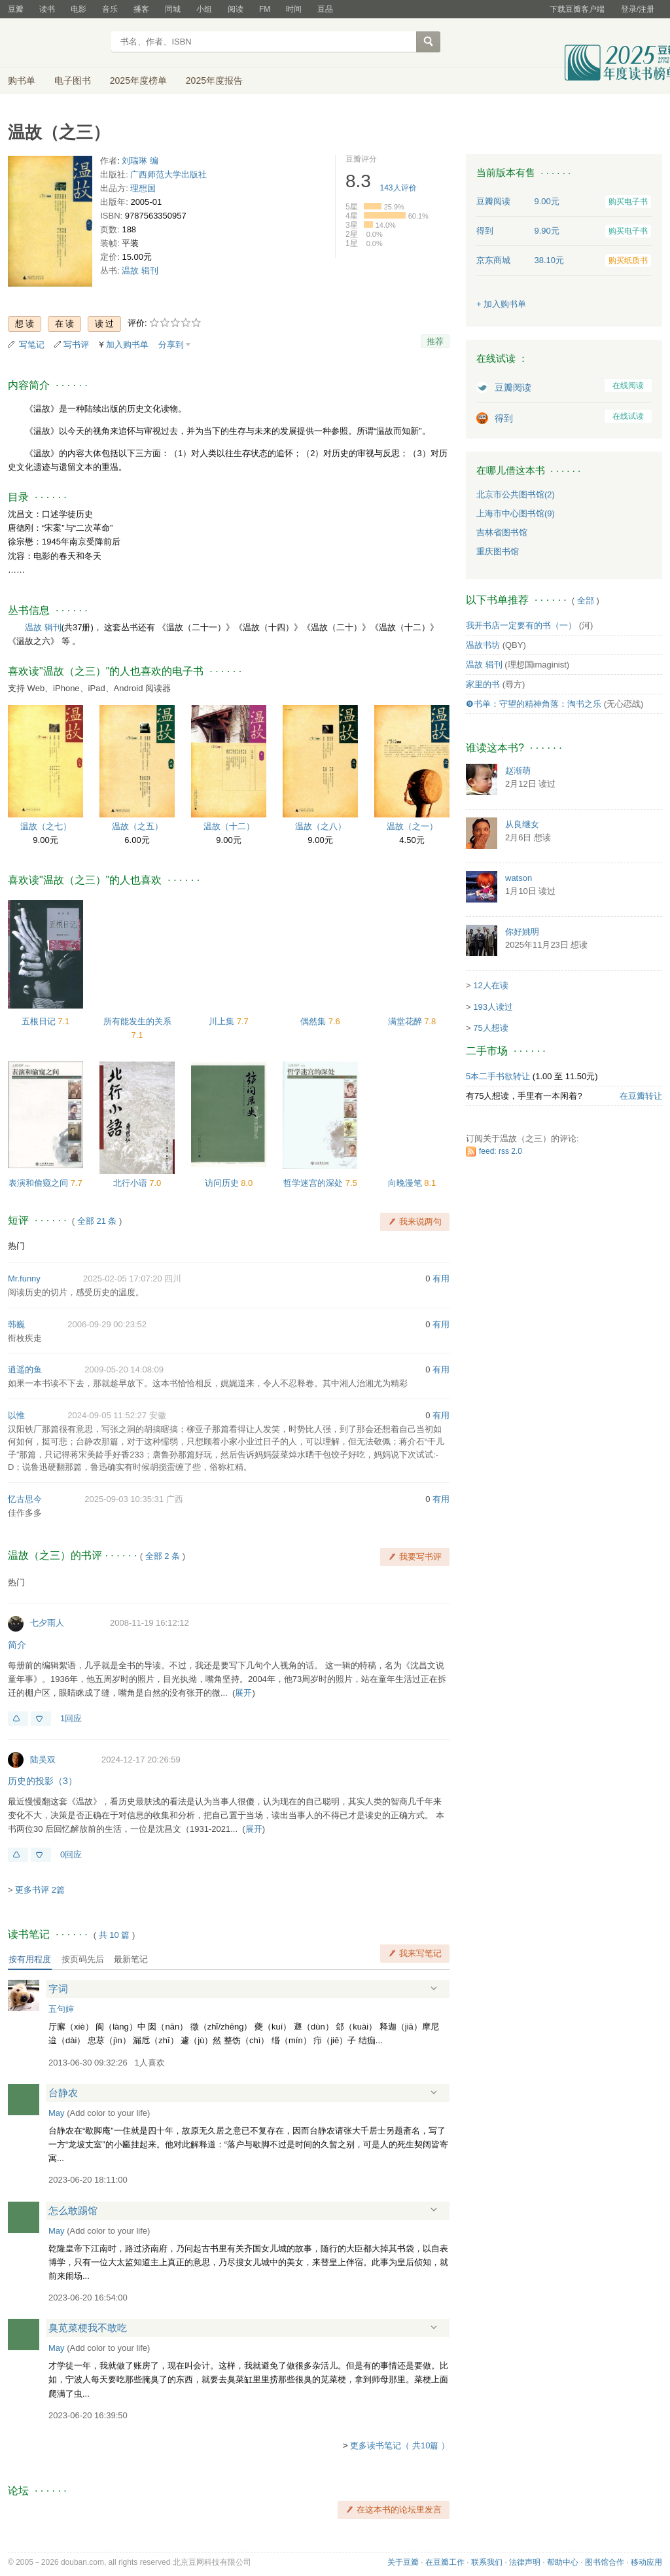 The height and width of the screenshot is (2576, 670). Describe the element at coordinates (223, 1183) in the screenshot. I see `访问历史` at that location.